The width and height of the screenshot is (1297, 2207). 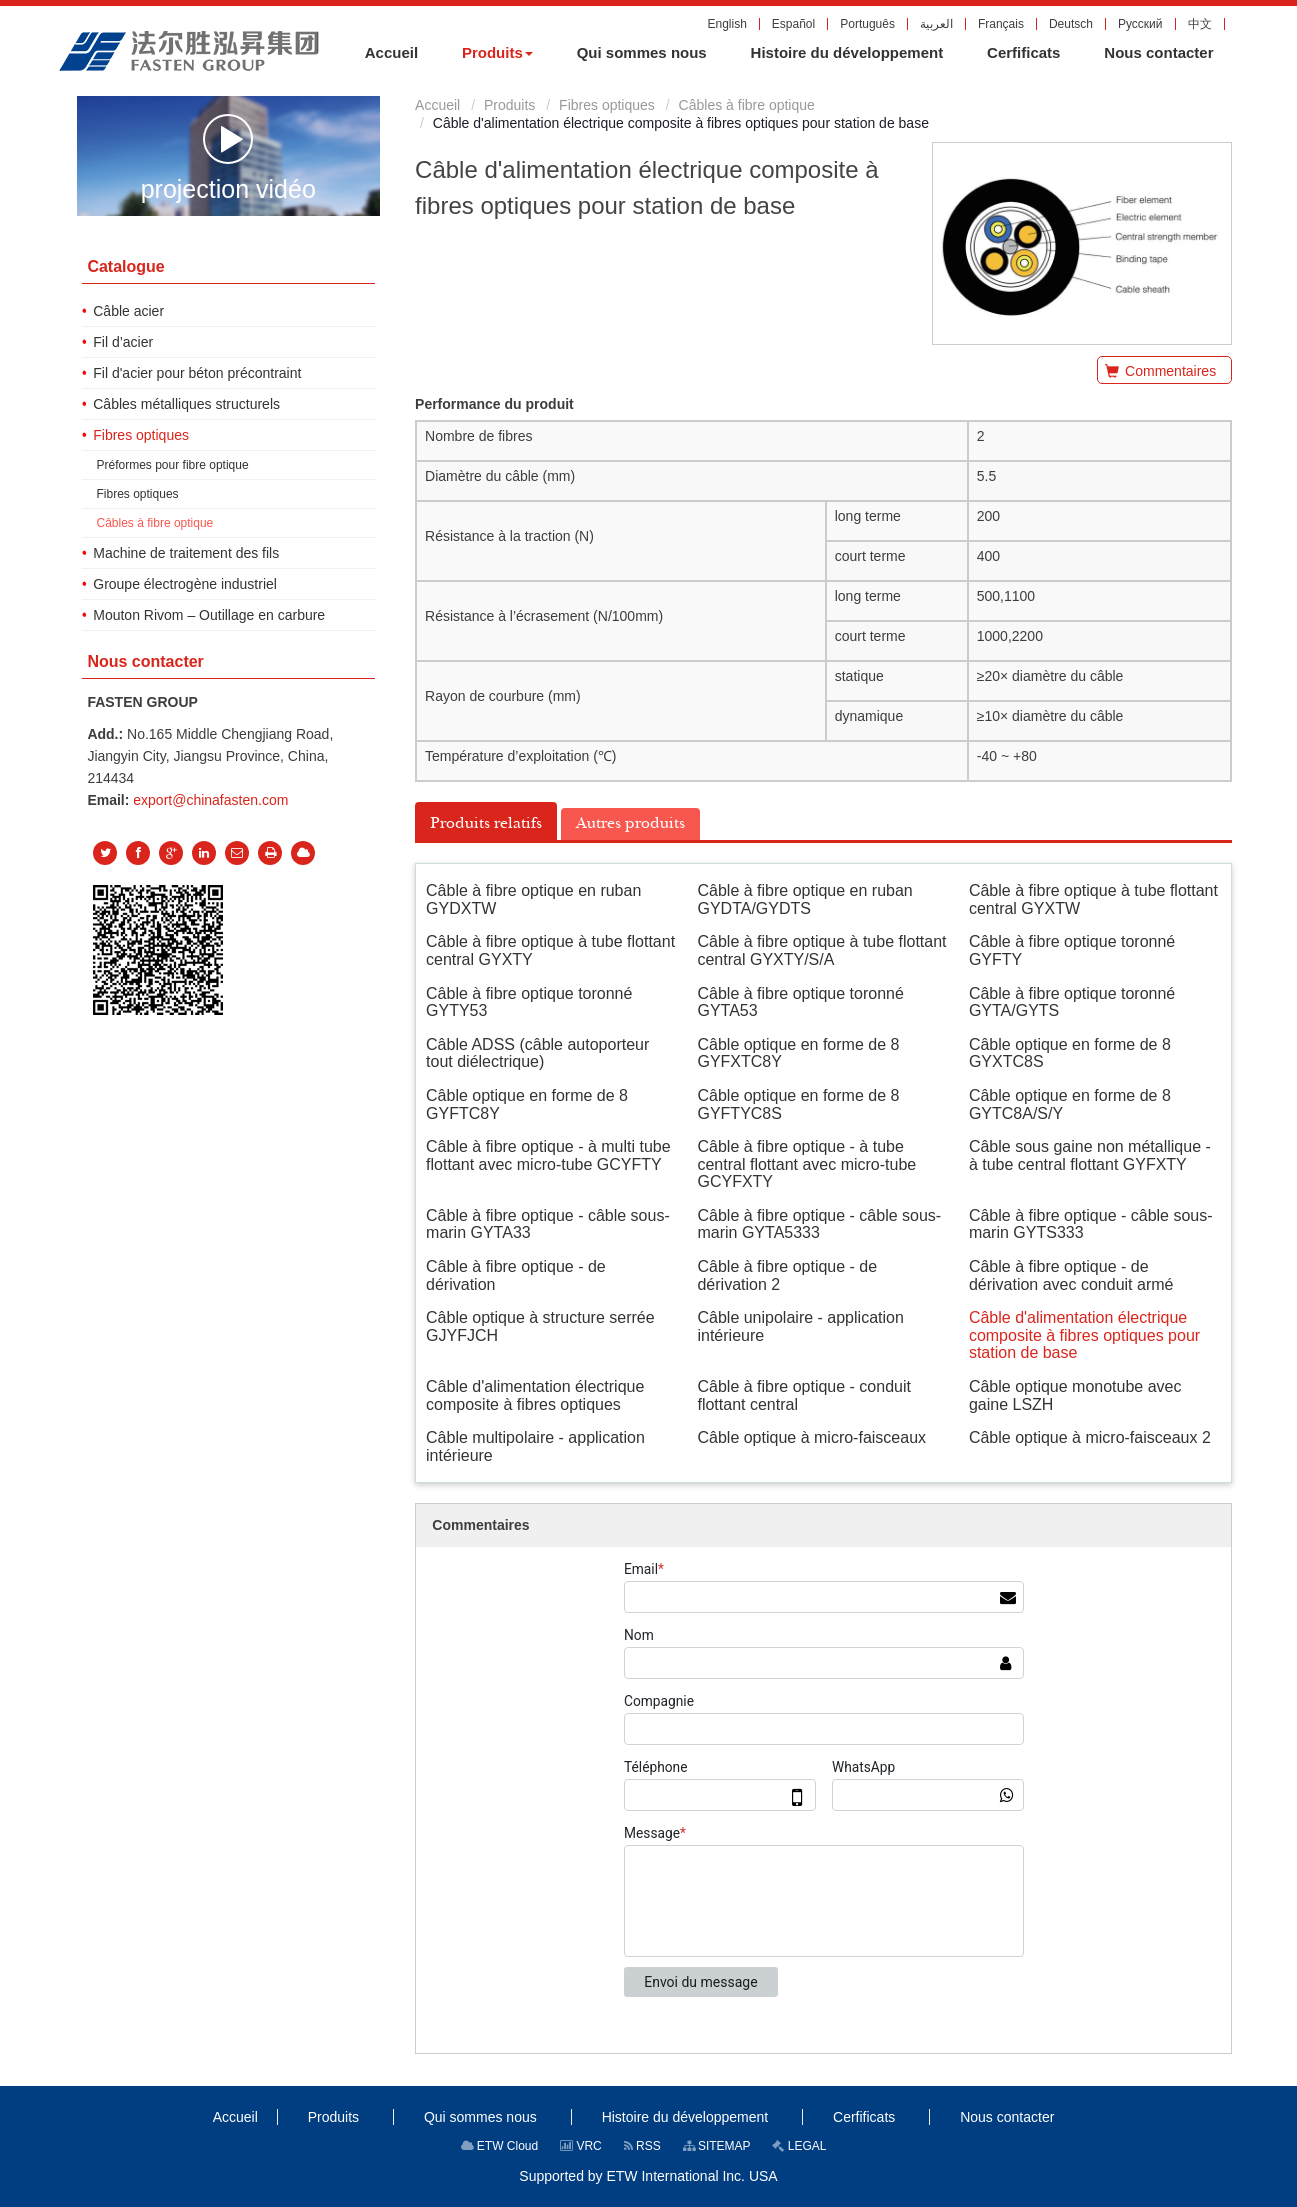 I want to click on SITEMAP, so click(x=717, y=2146).